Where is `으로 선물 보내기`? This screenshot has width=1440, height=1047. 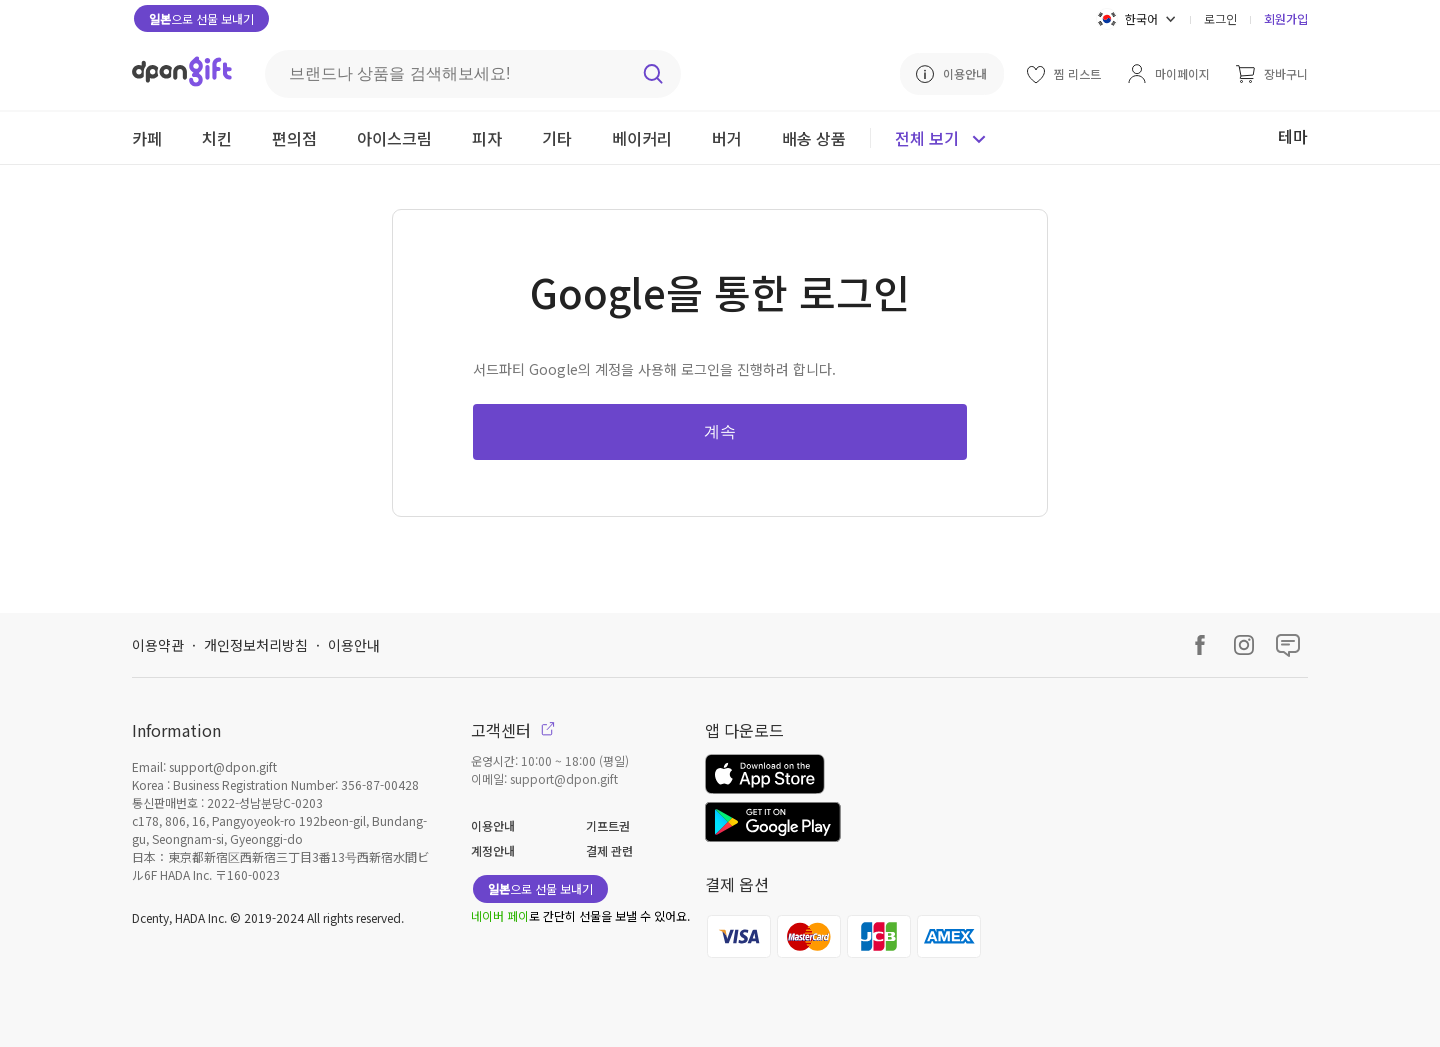
으로 선물 보내기 is located at coordinates (201, 18).